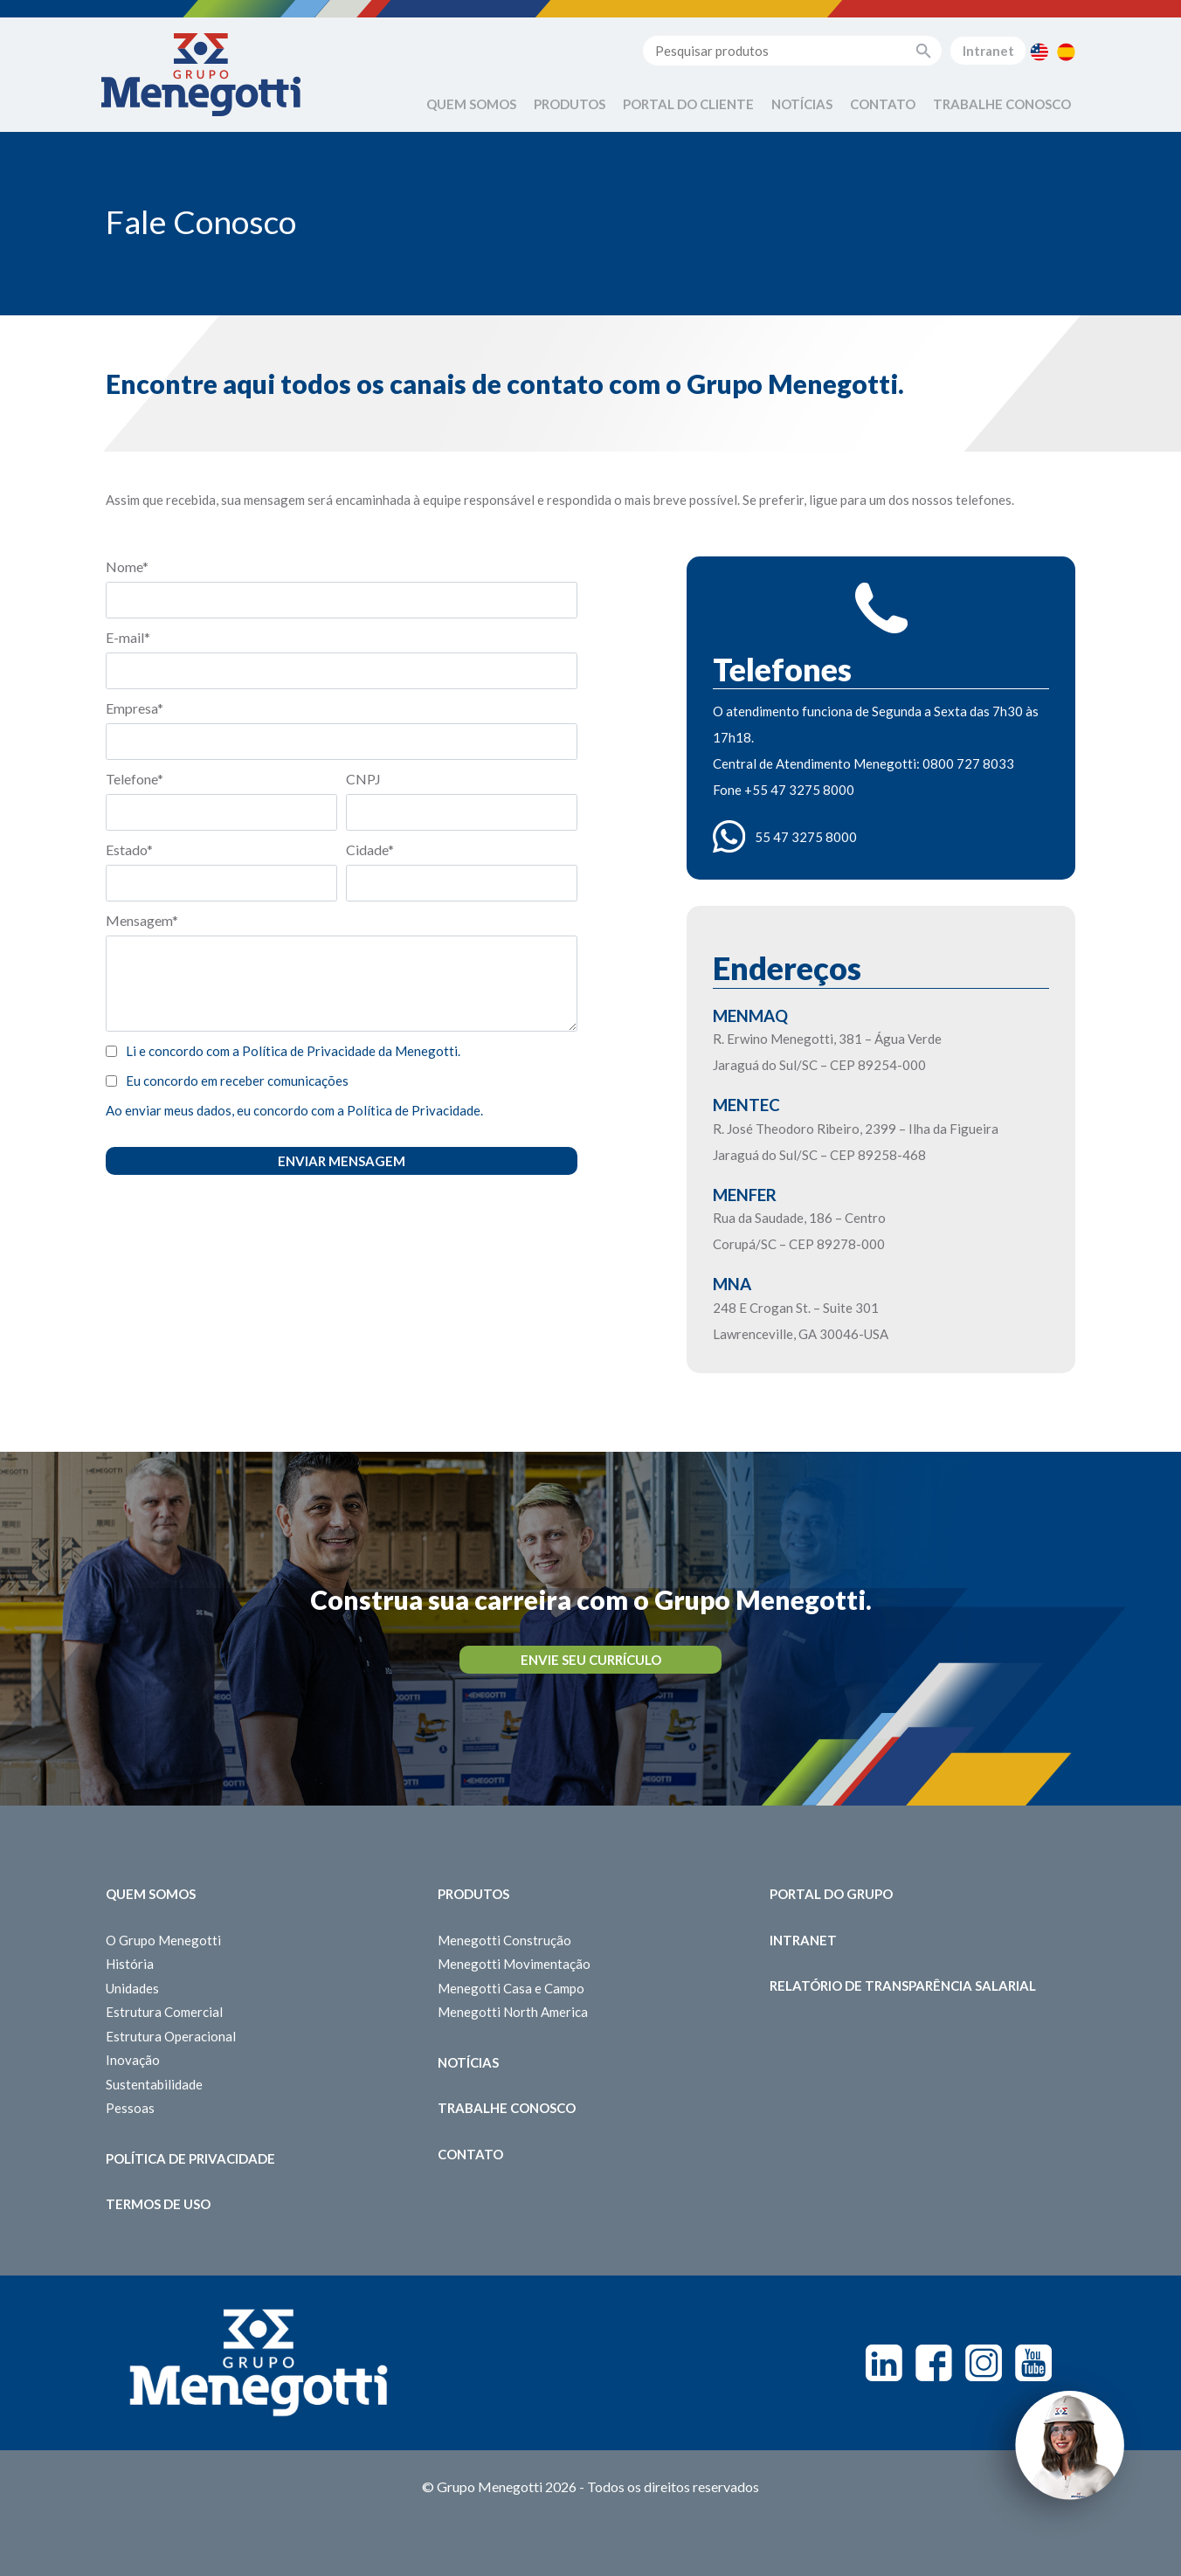 The width and height of the screenshot is (1181, 2576). What do you see at coordinates (903, 1985) in the screenshot?
I see `Relatório de Transparência Salarial` at bounding box center [903, 1985].